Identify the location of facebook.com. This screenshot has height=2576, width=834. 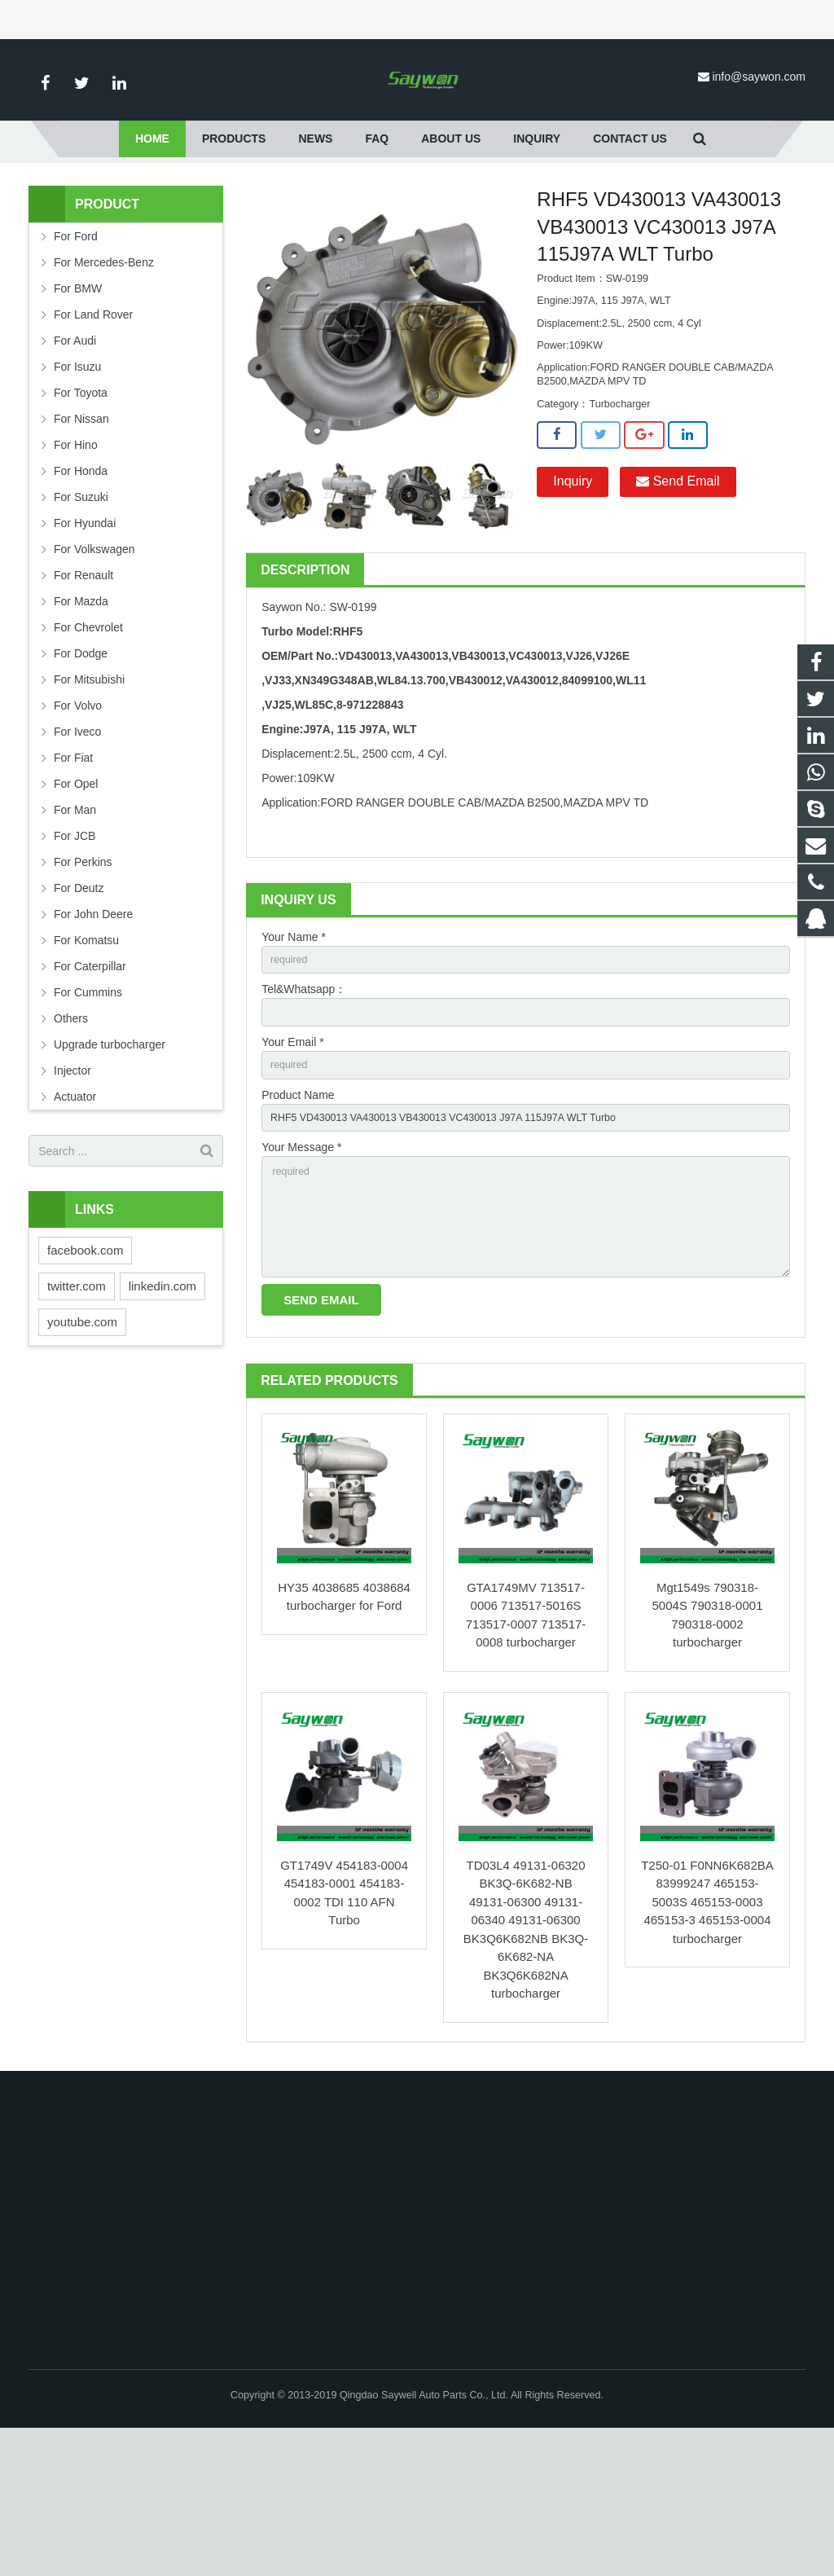
(85, 1368).